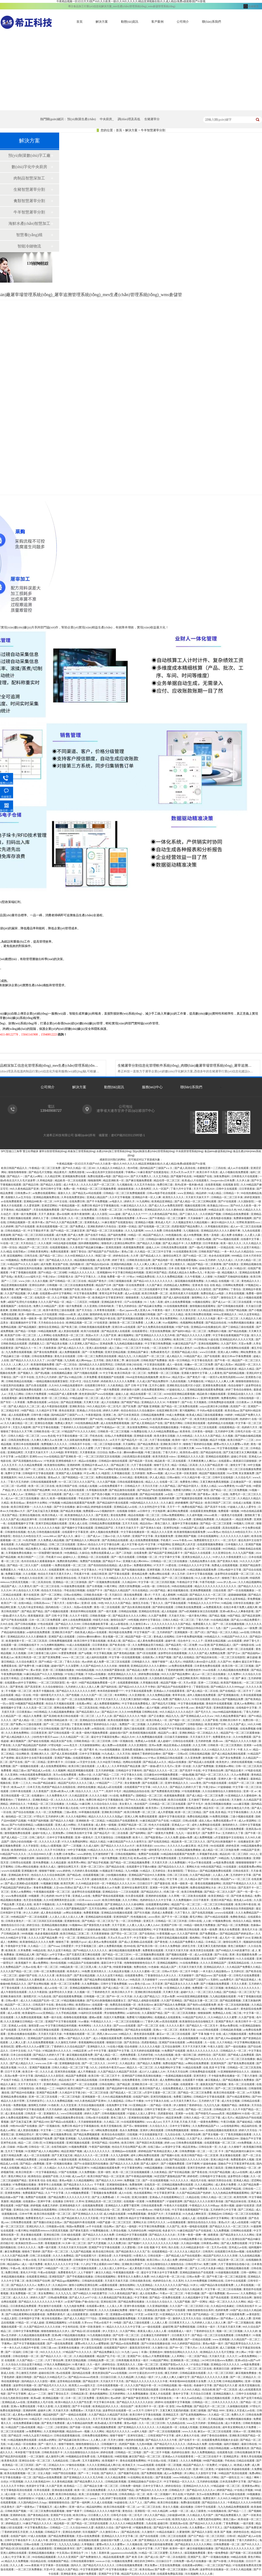  What do you see at coordinates (116, 1908) in the screenshot?
I see `a电影免费看` at bounding box center [116, 1908].